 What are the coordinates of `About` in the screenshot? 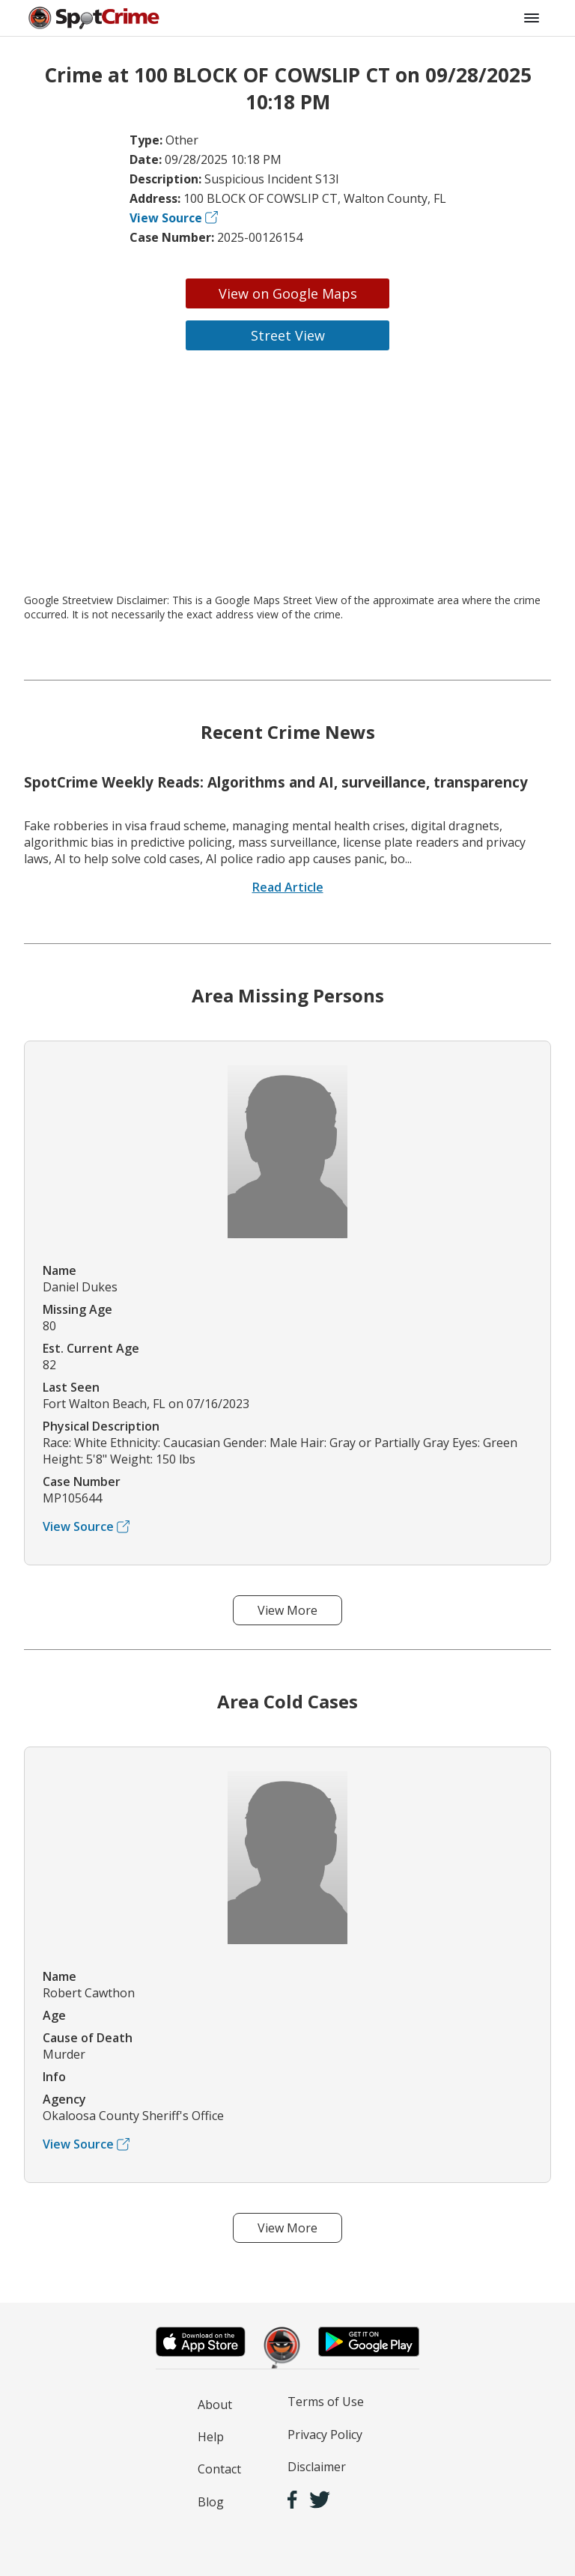 It's located at (215, 2404).